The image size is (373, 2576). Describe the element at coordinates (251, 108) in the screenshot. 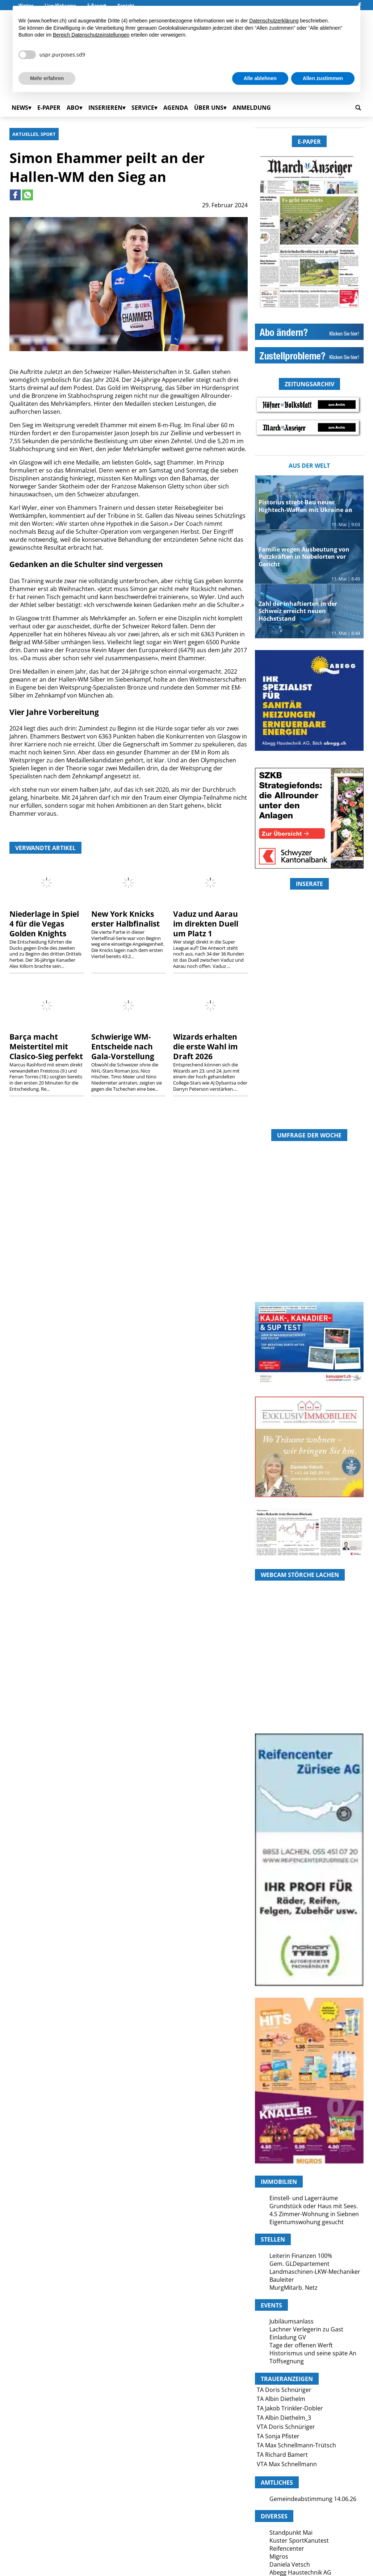

I see `Anmeldung` at that location.